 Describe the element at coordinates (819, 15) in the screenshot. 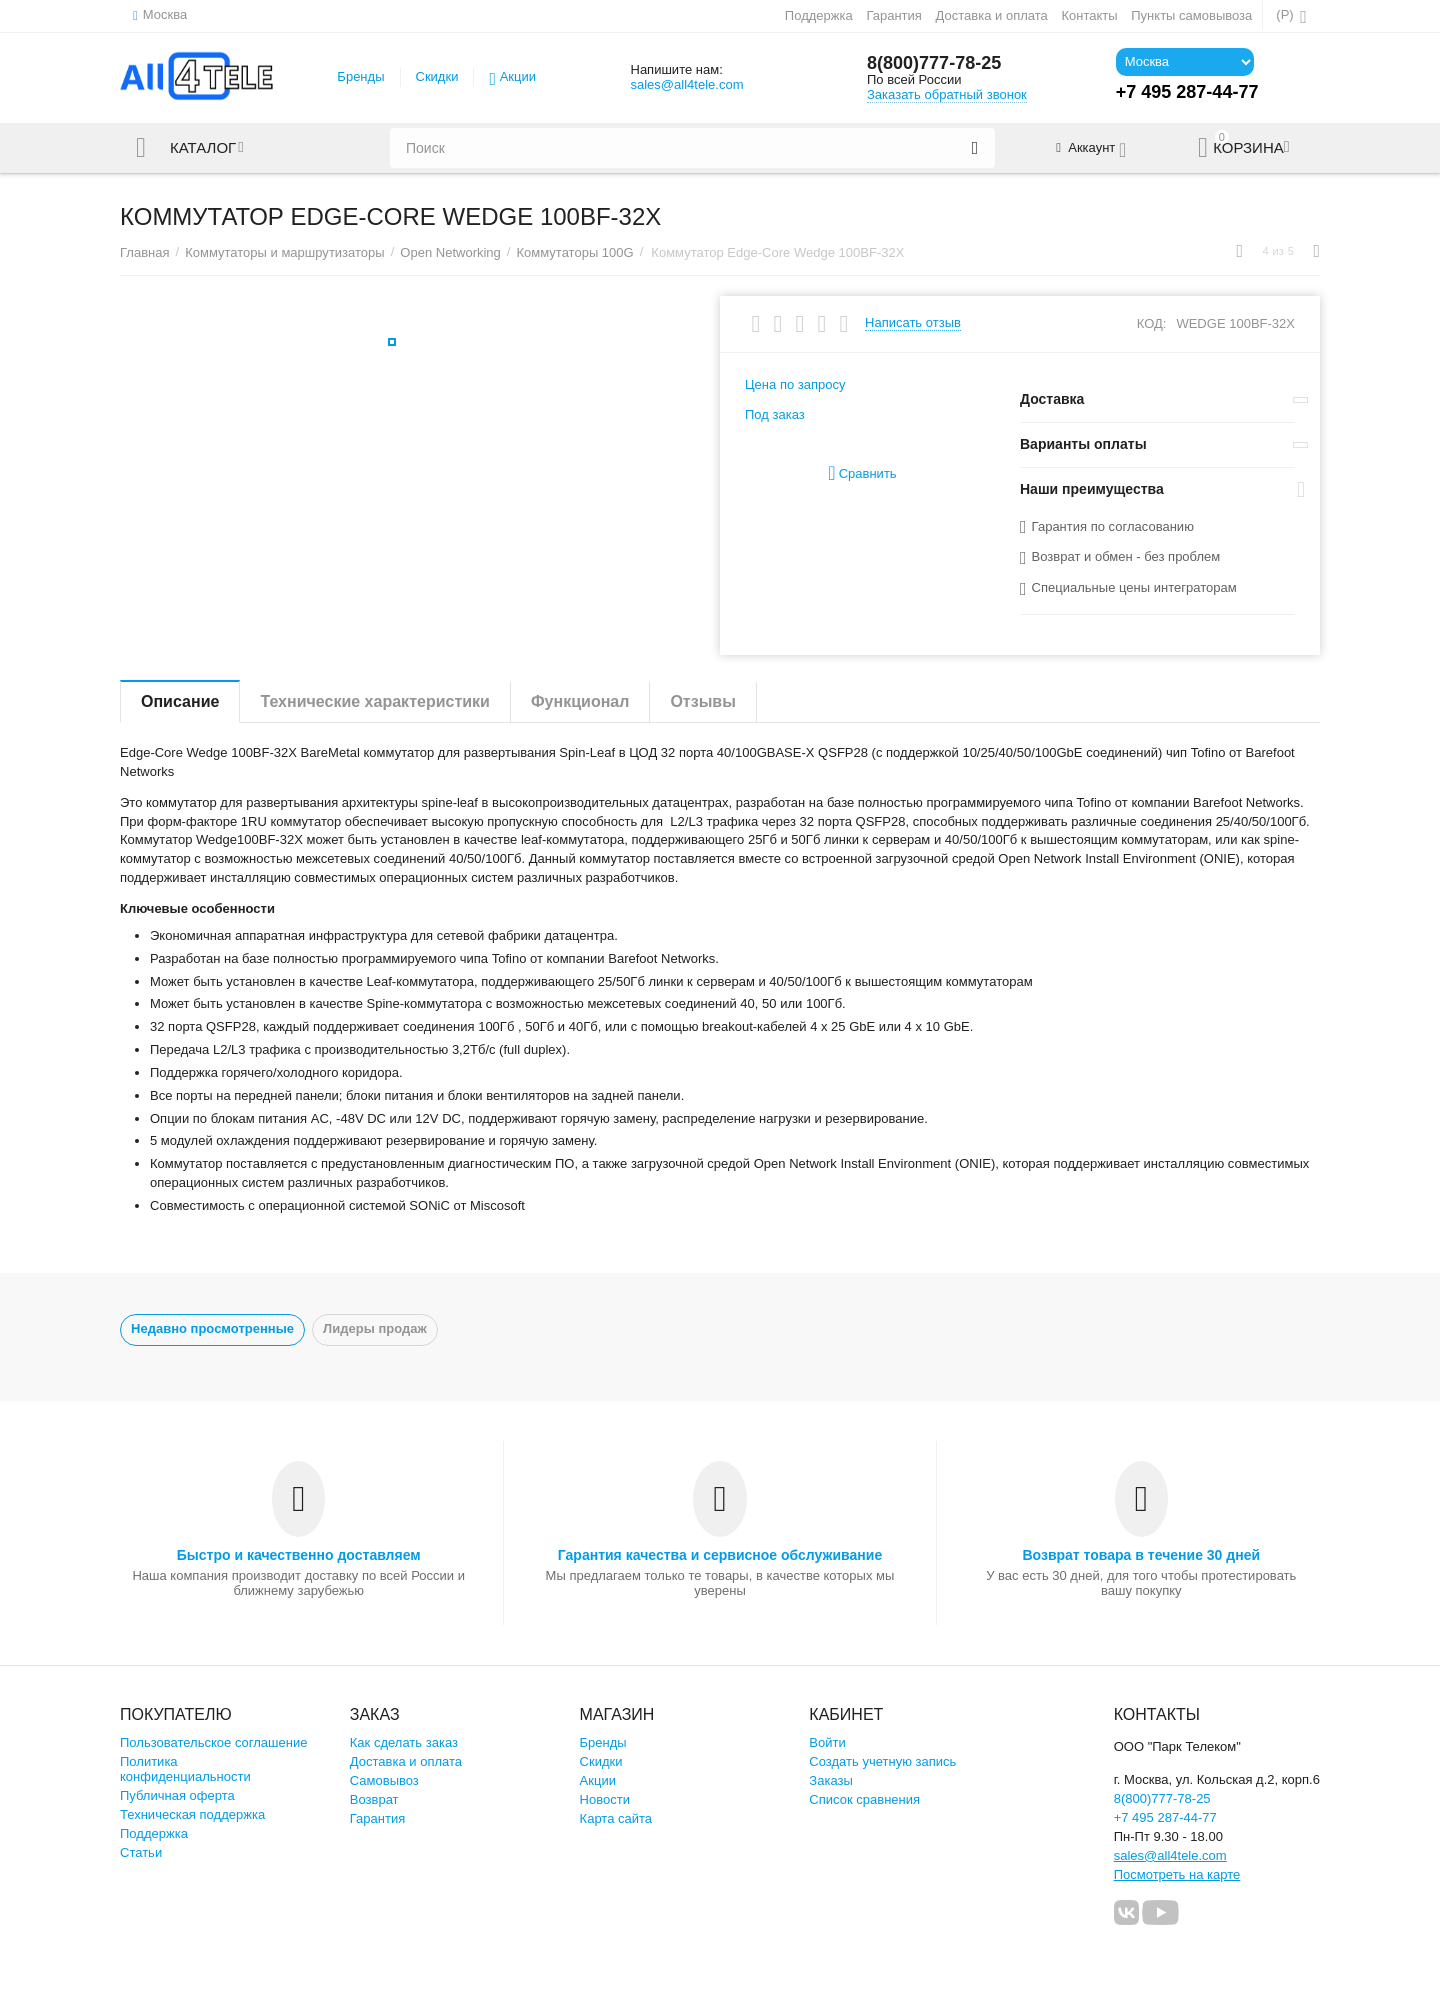

I see `Поддержка` at that location.